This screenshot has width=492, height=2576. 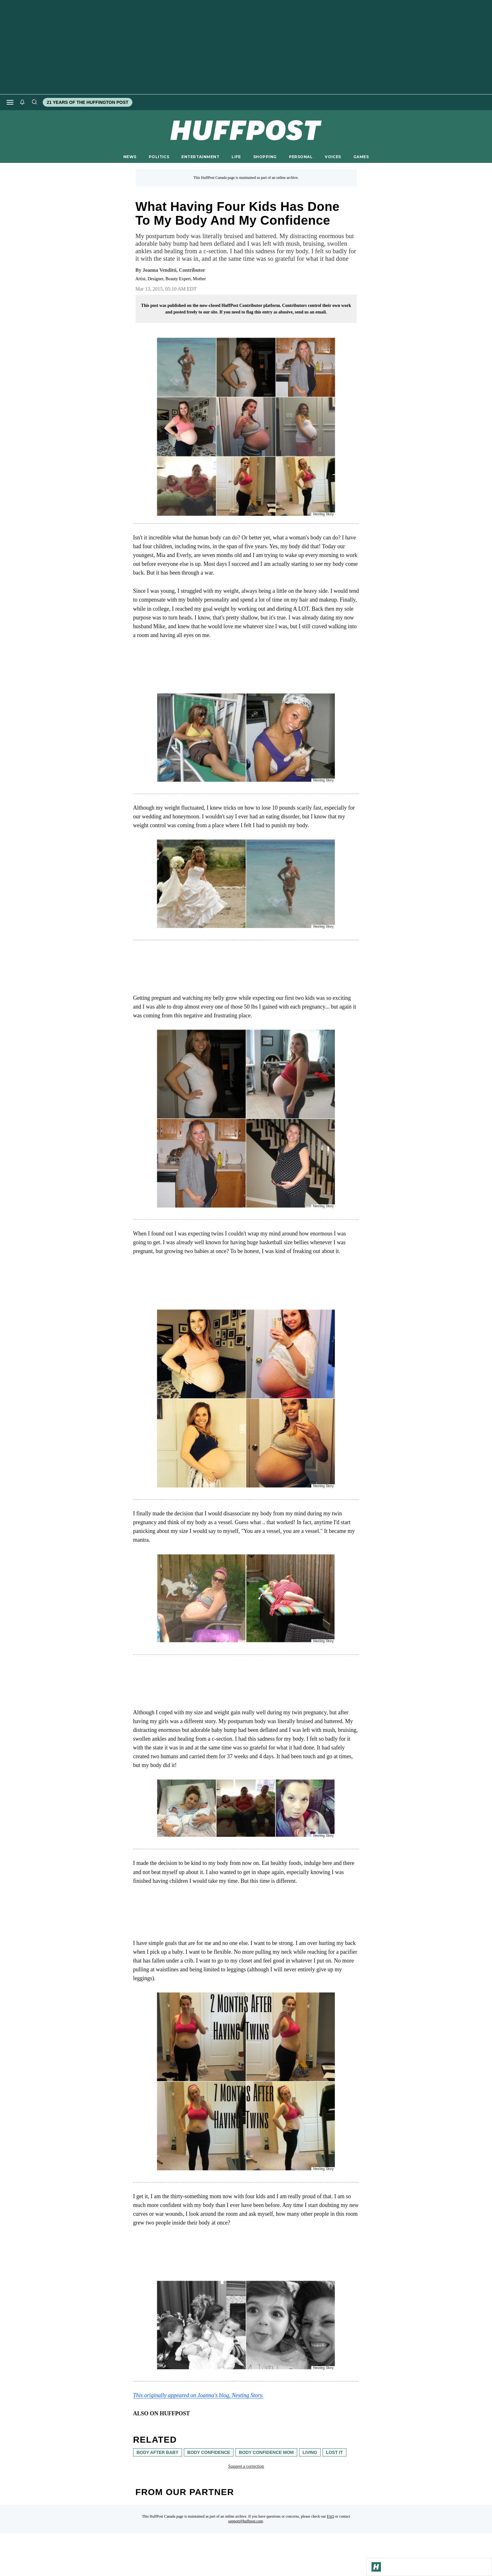 I want to click on FAQ, so click(x=330, y=2516).